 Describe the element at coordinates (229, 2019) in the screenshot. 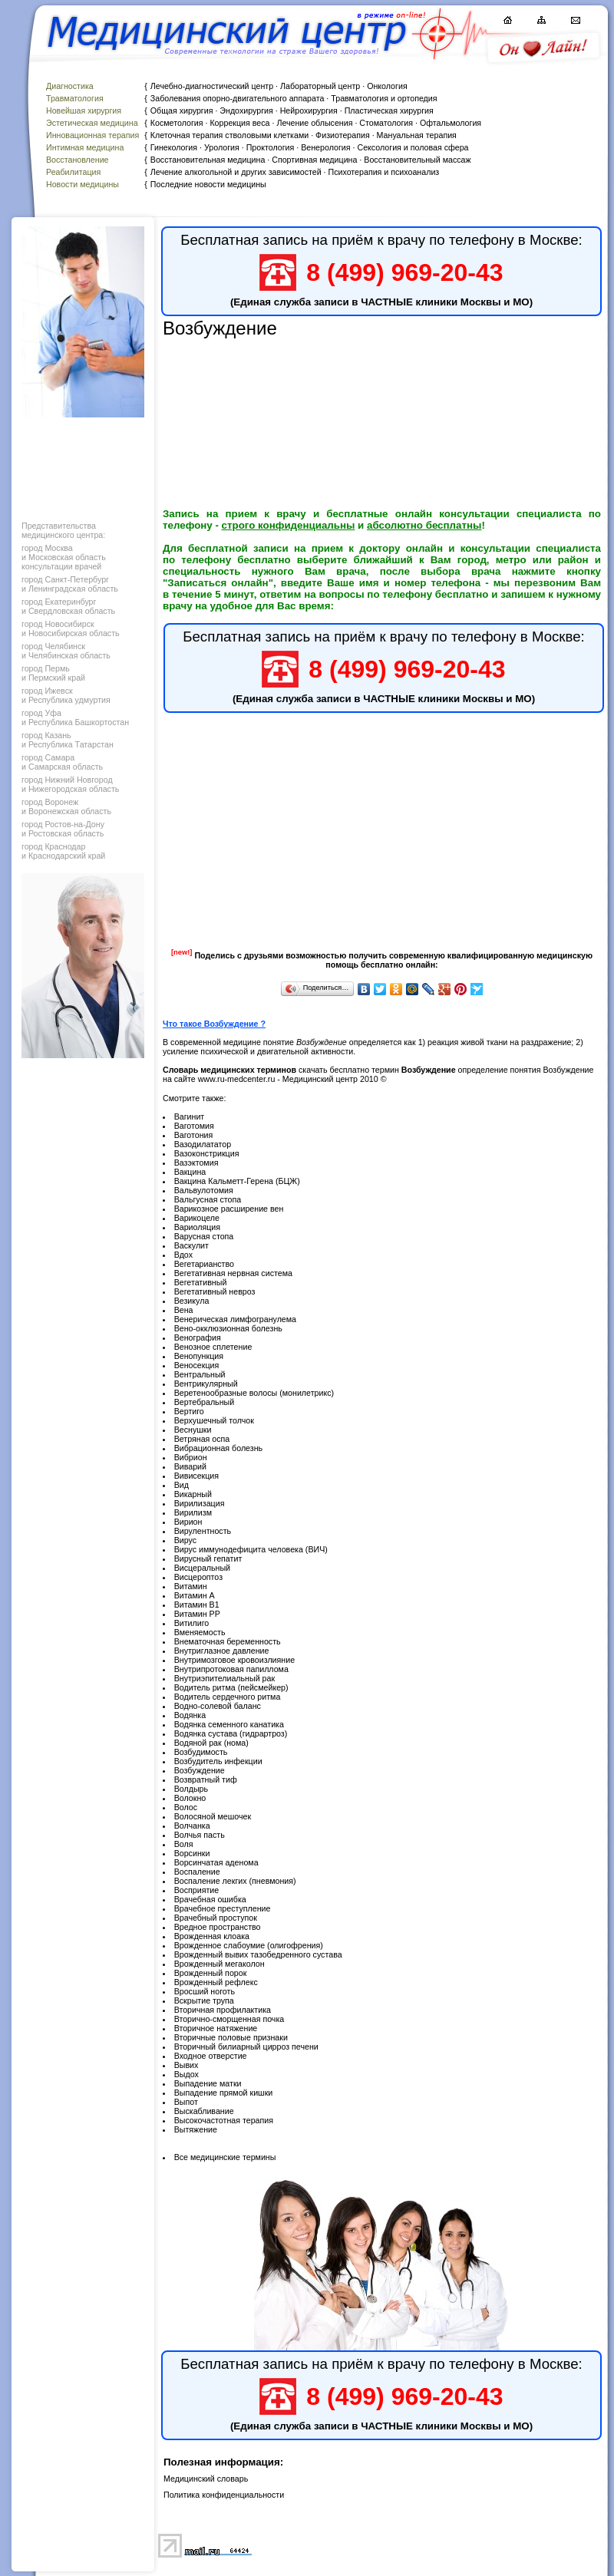

I see `Вторично-сморщенная почка` at that location.